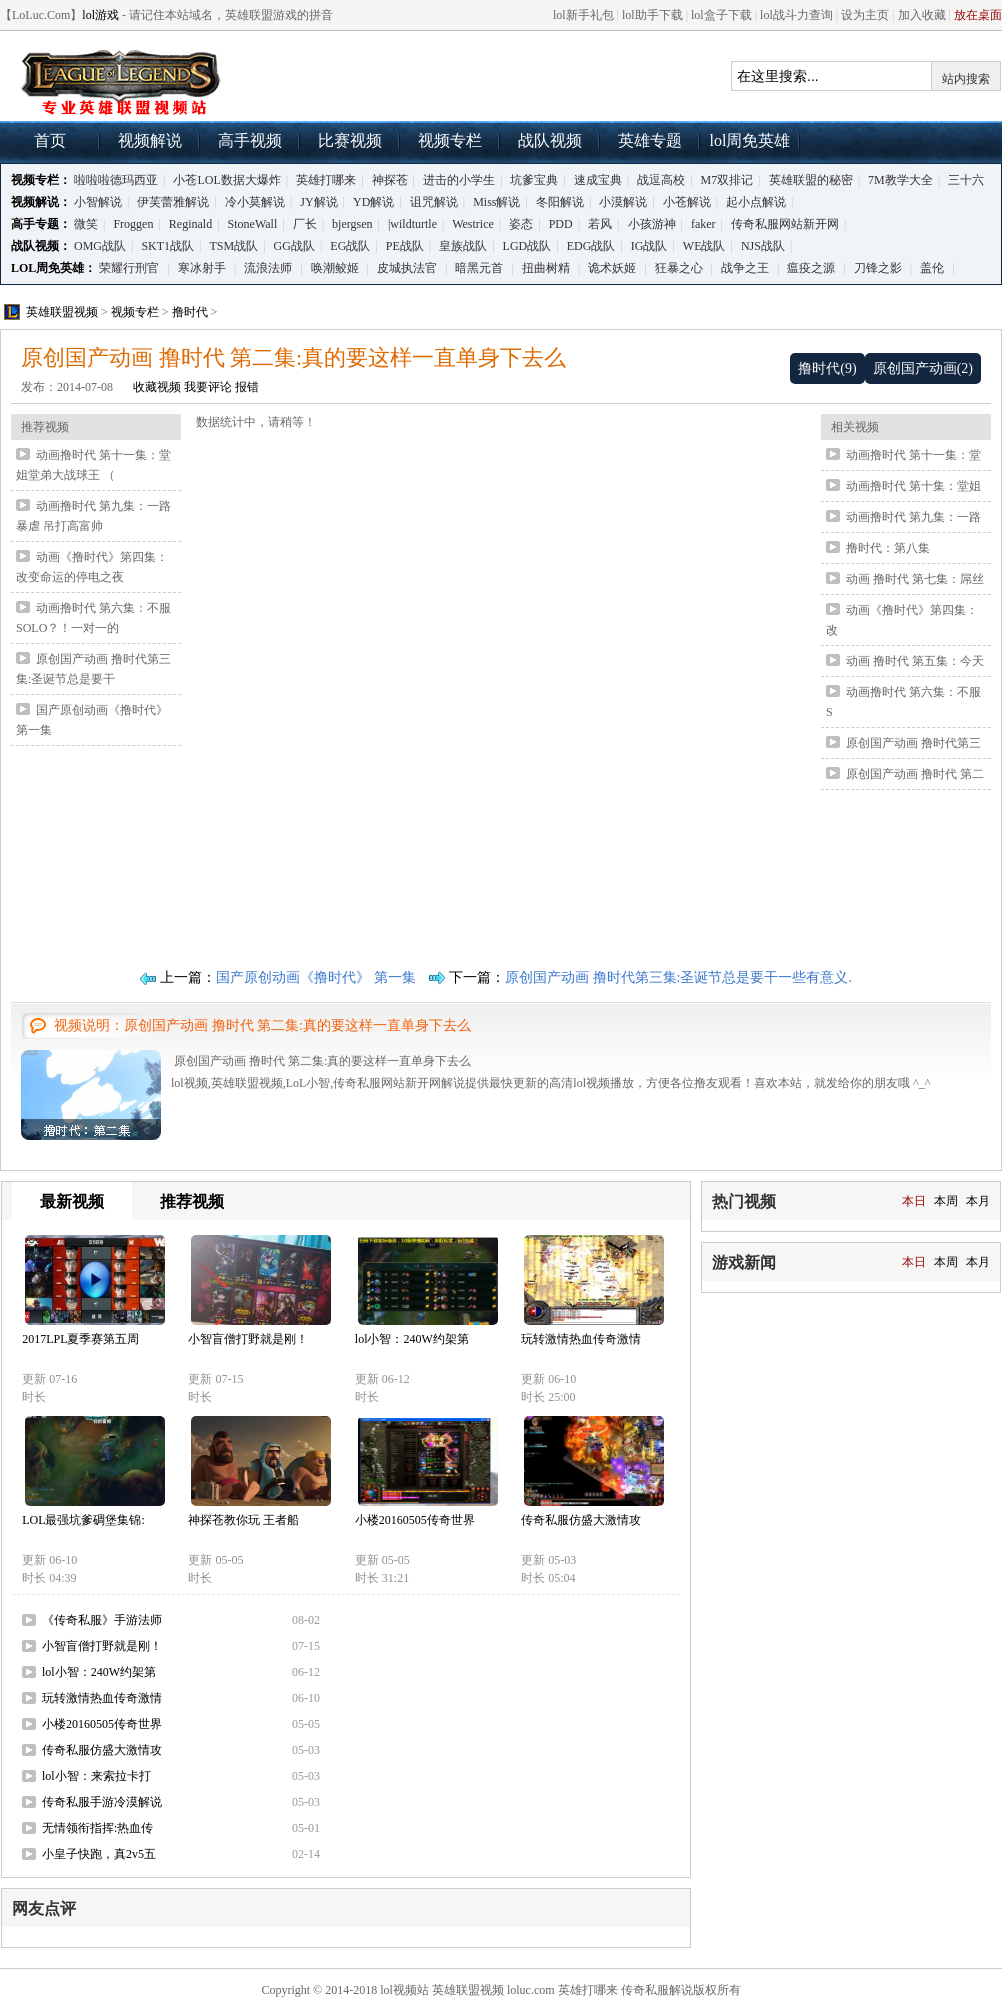 Image resolution: width=1002 pixels, height=2011 pixels. What do you see at coordinates (581, 1520) in the screenshot?
I see `传奇私服仿盛大激情攻` at bounding box center [581, 1520].